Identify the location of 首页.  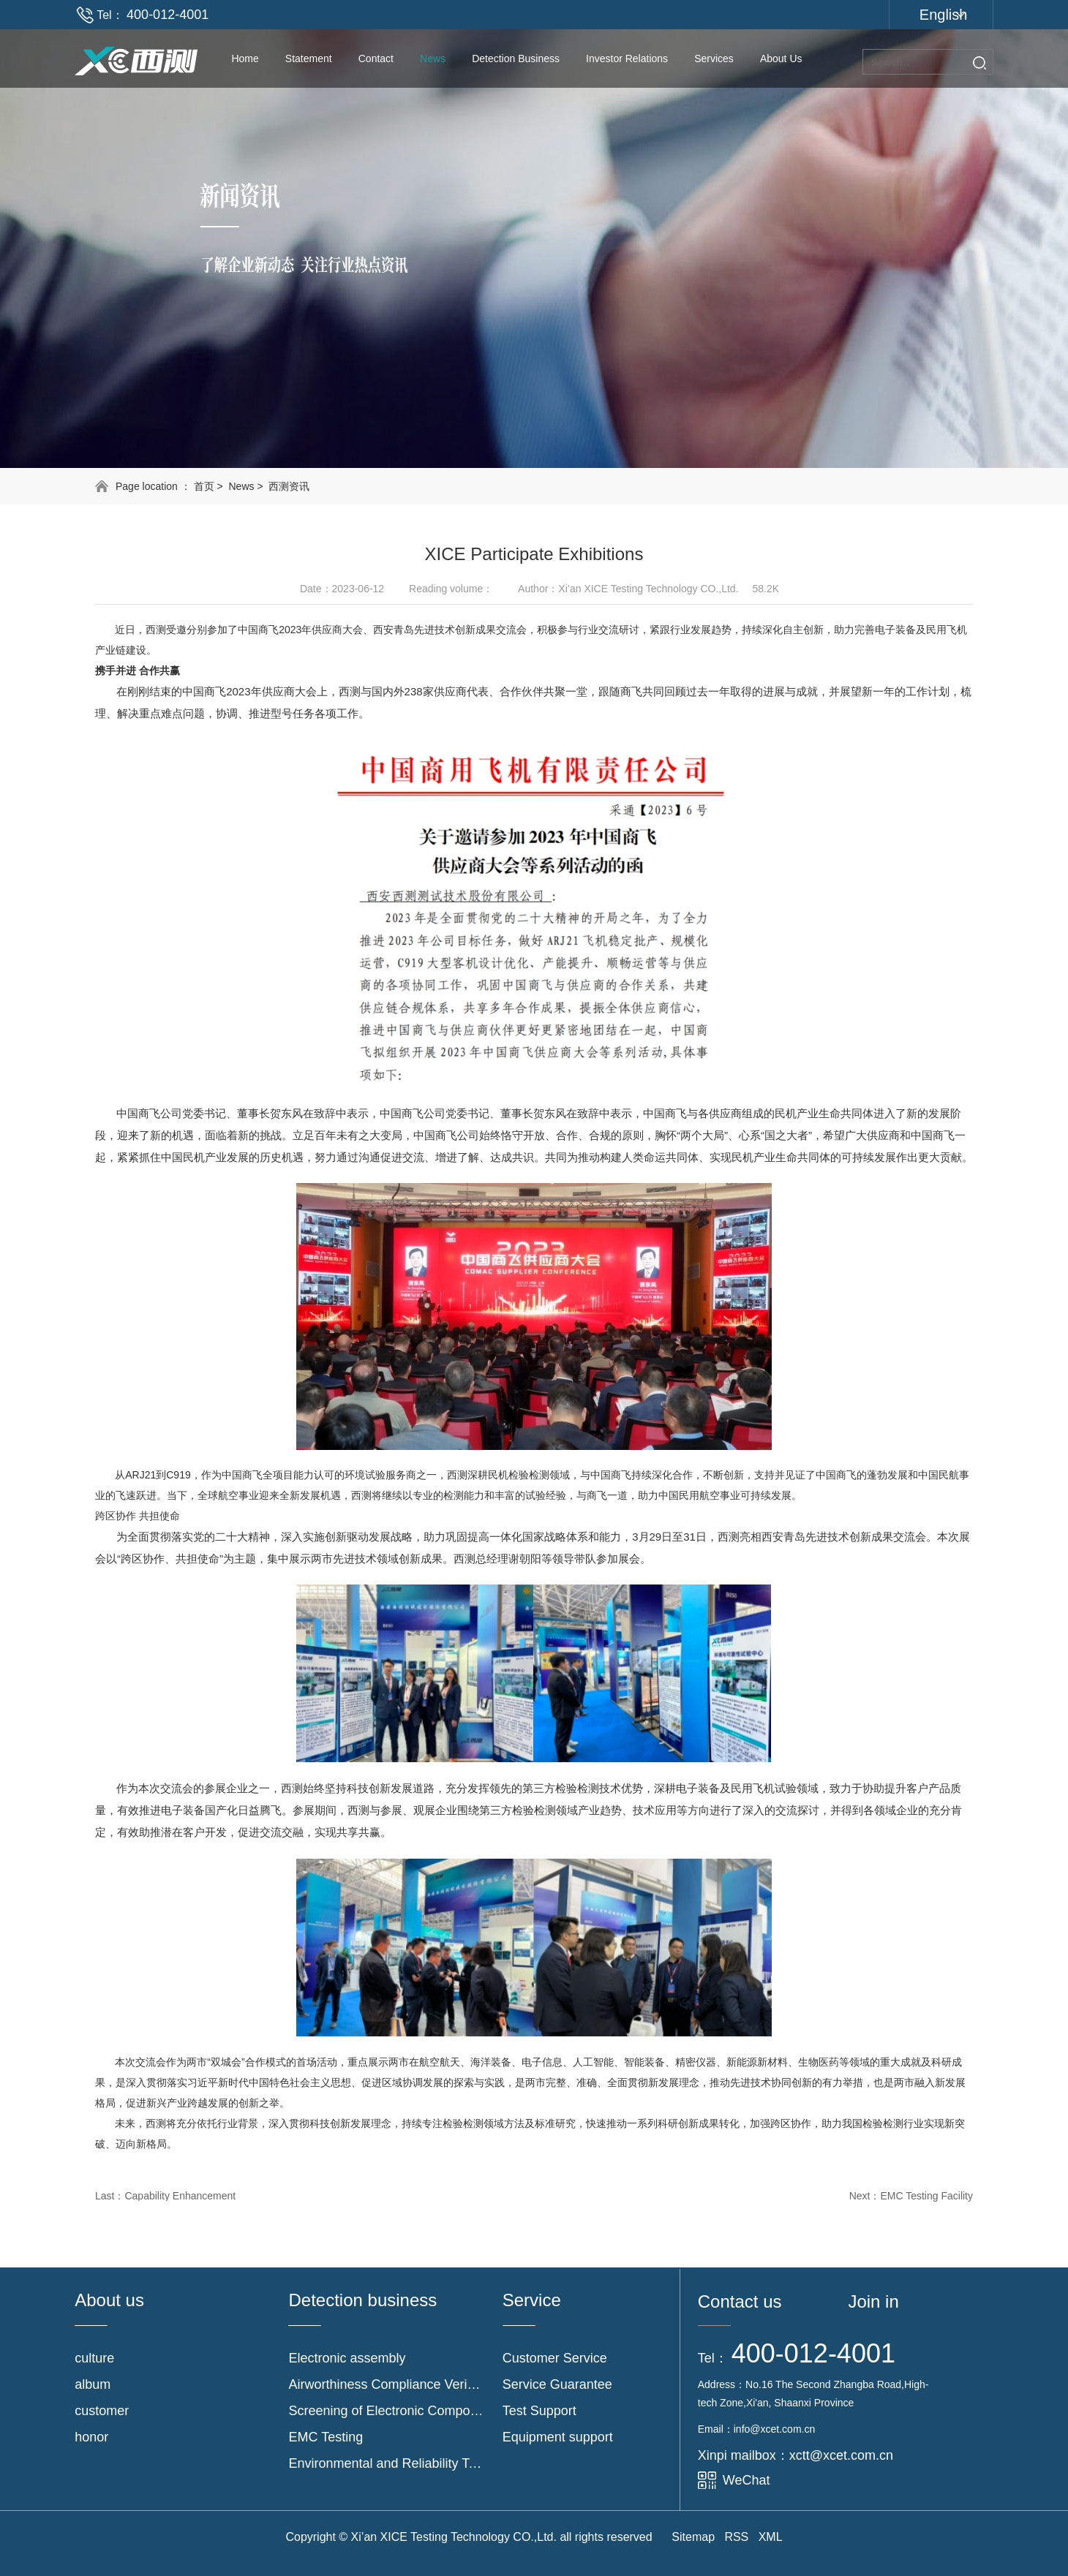
(204, 486).